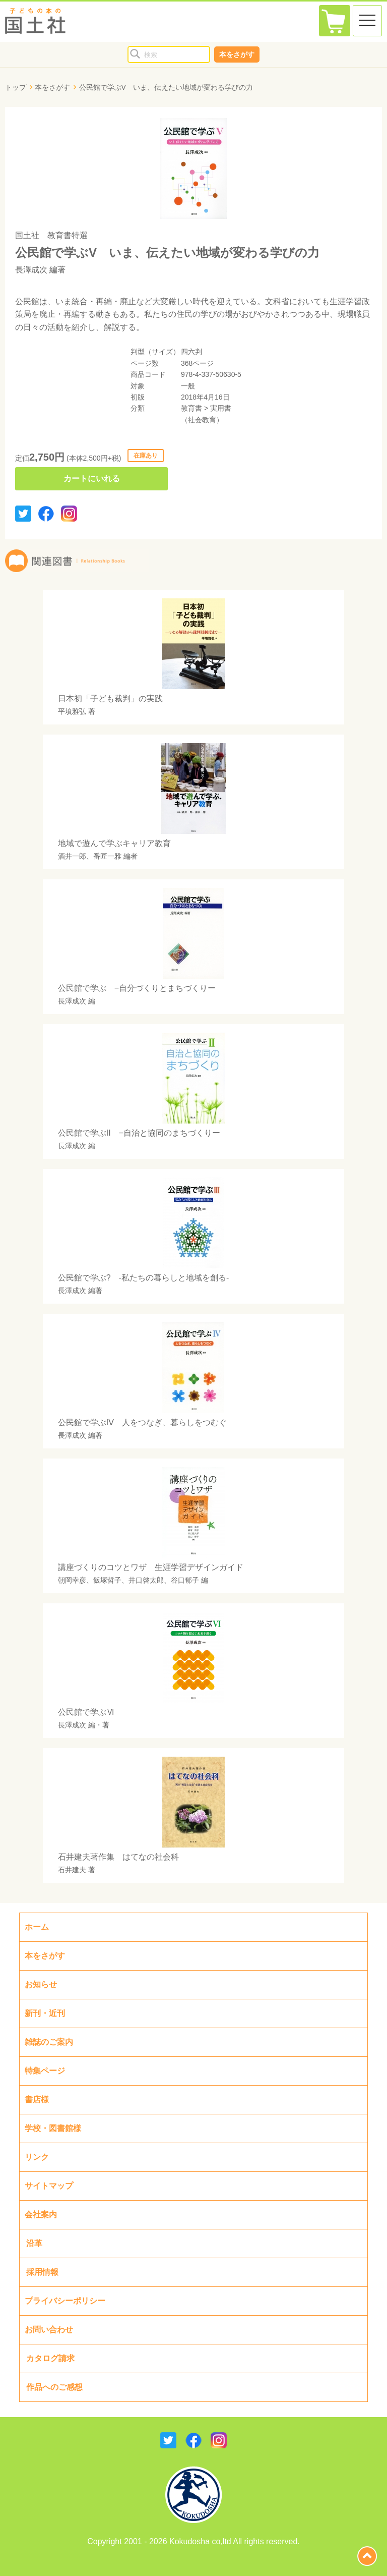 This screenshot has width=387, height=2576. Describe the element at coordinates (146, 1580) in the screenshot. I see `井口啓太郎` at that location.